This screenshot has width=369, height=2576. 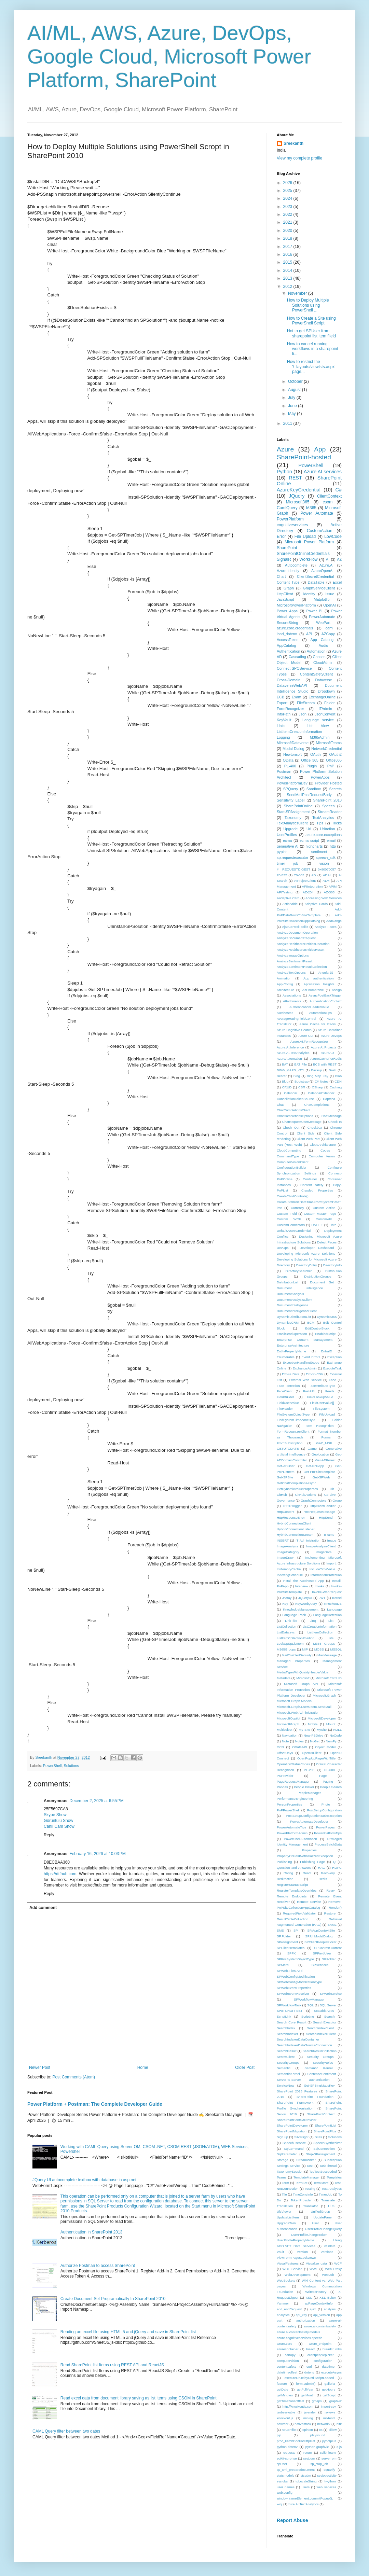 What do you see at coordinates (287, 611) in the screenshot?
I see `Power Apps` at bounding box center [287, 611].